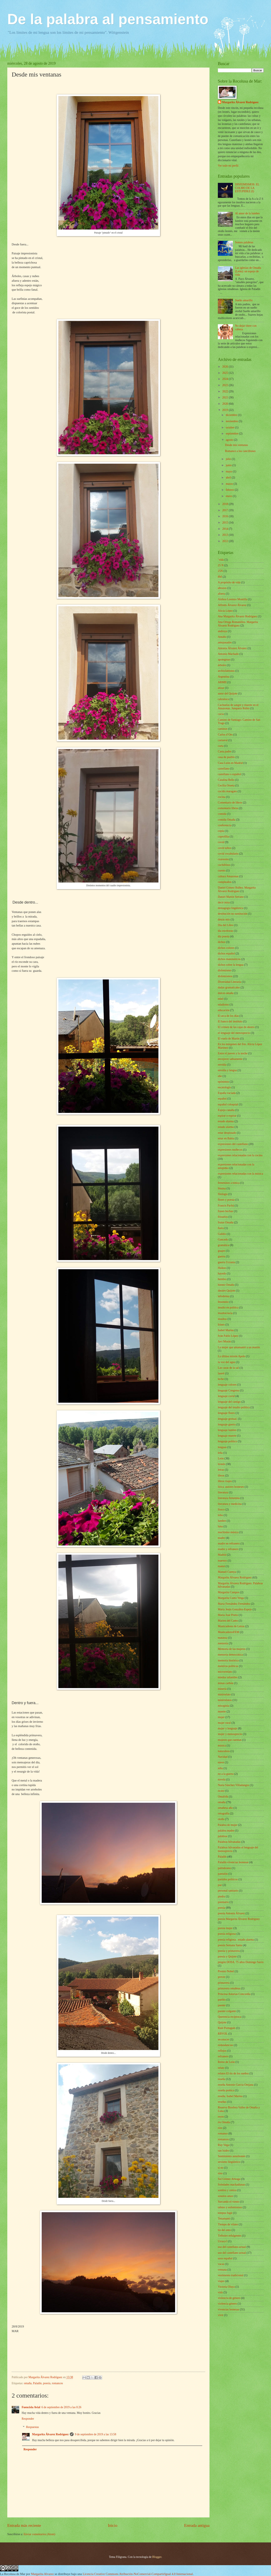  I want to click on atizar, so click(221, 687).